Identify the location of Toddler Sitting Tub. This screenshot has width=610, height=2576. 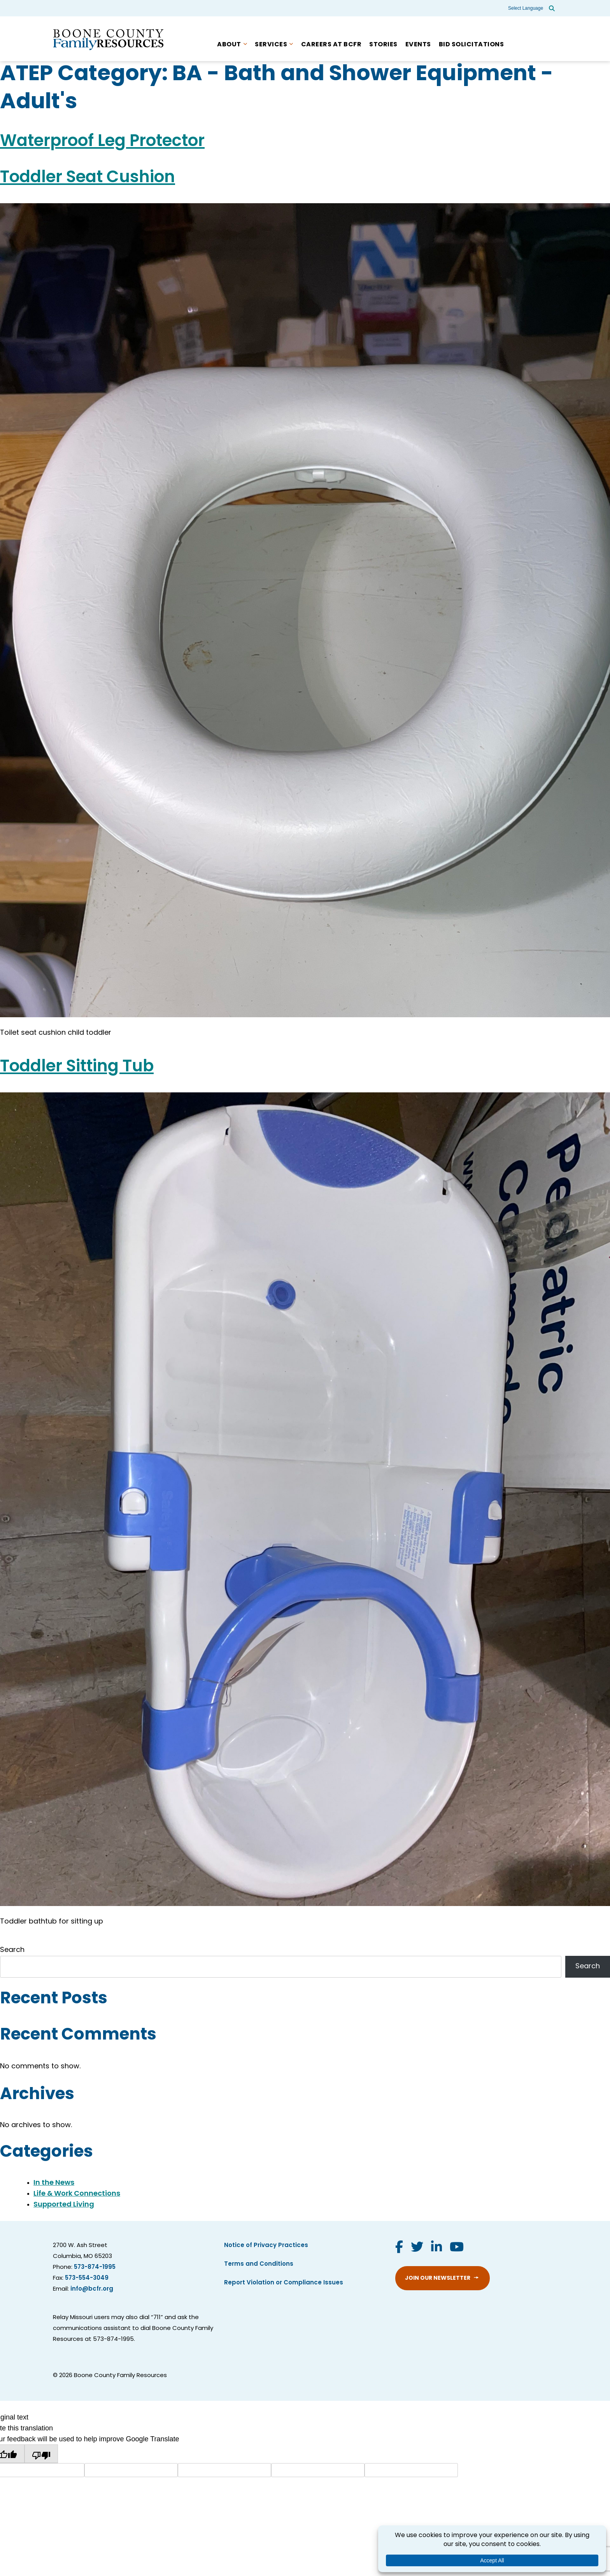
(77, 1067).